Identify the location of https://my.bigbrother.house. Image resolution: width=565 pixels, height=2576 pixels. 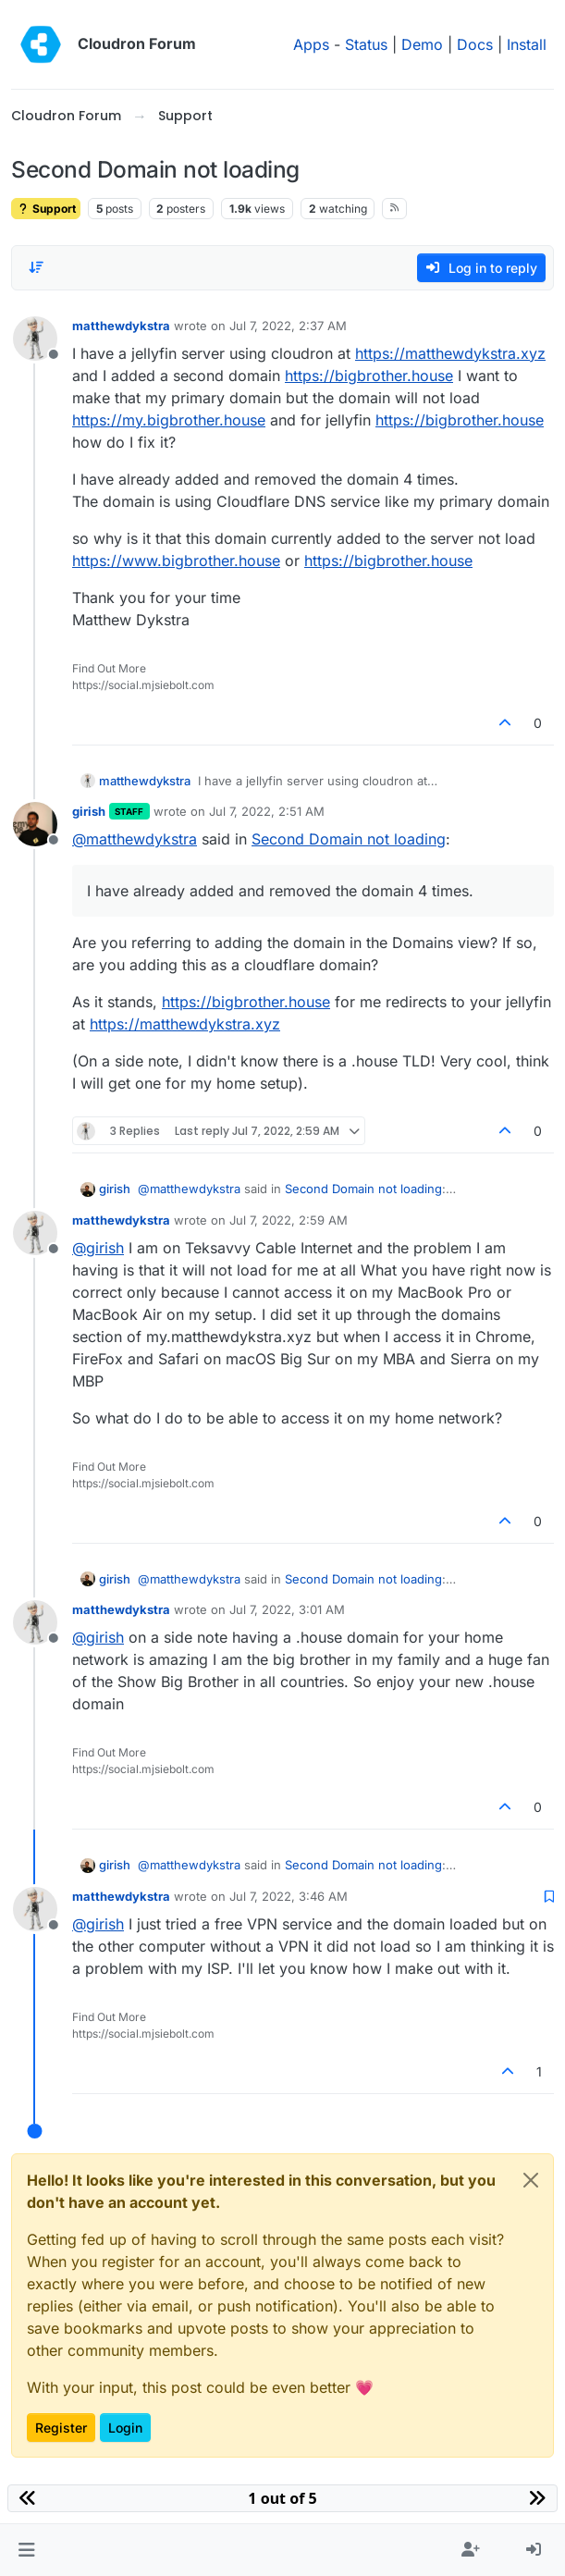
(168, 420).